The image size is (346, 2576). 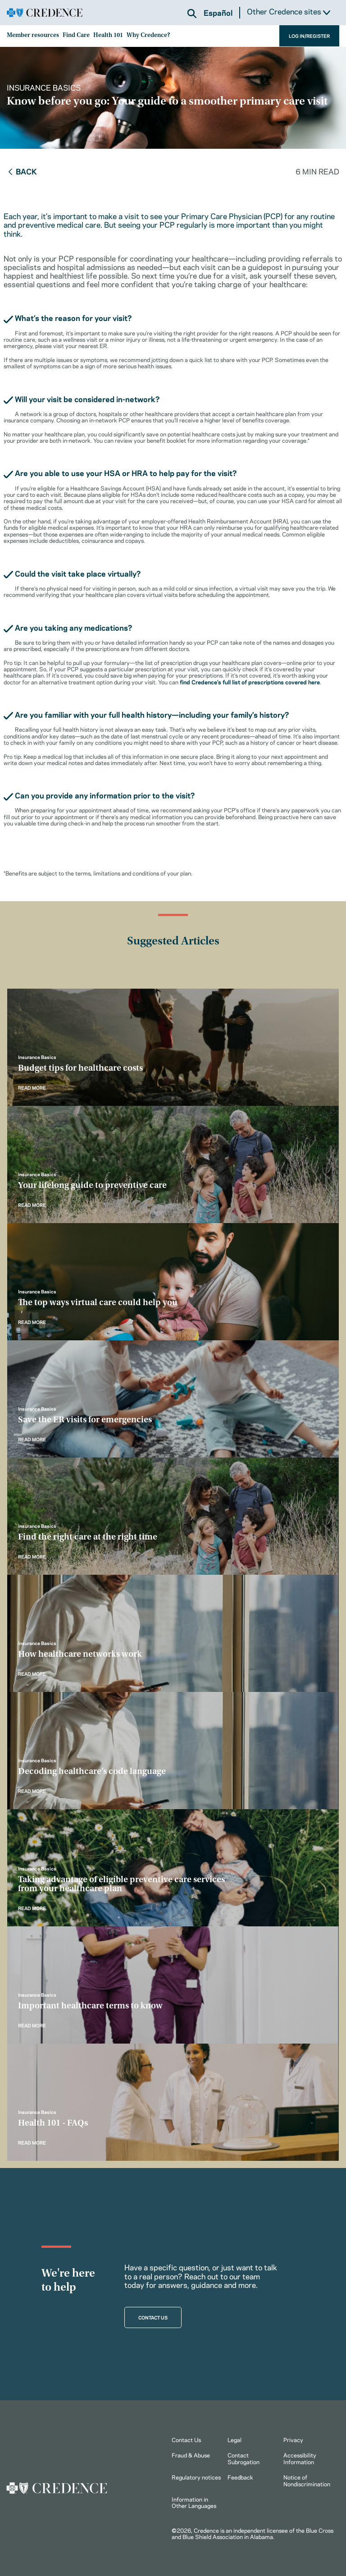 What do you see at coordinates (191, 13) in the screenshot?
I see `[button]` at bounding box center [191, 13].